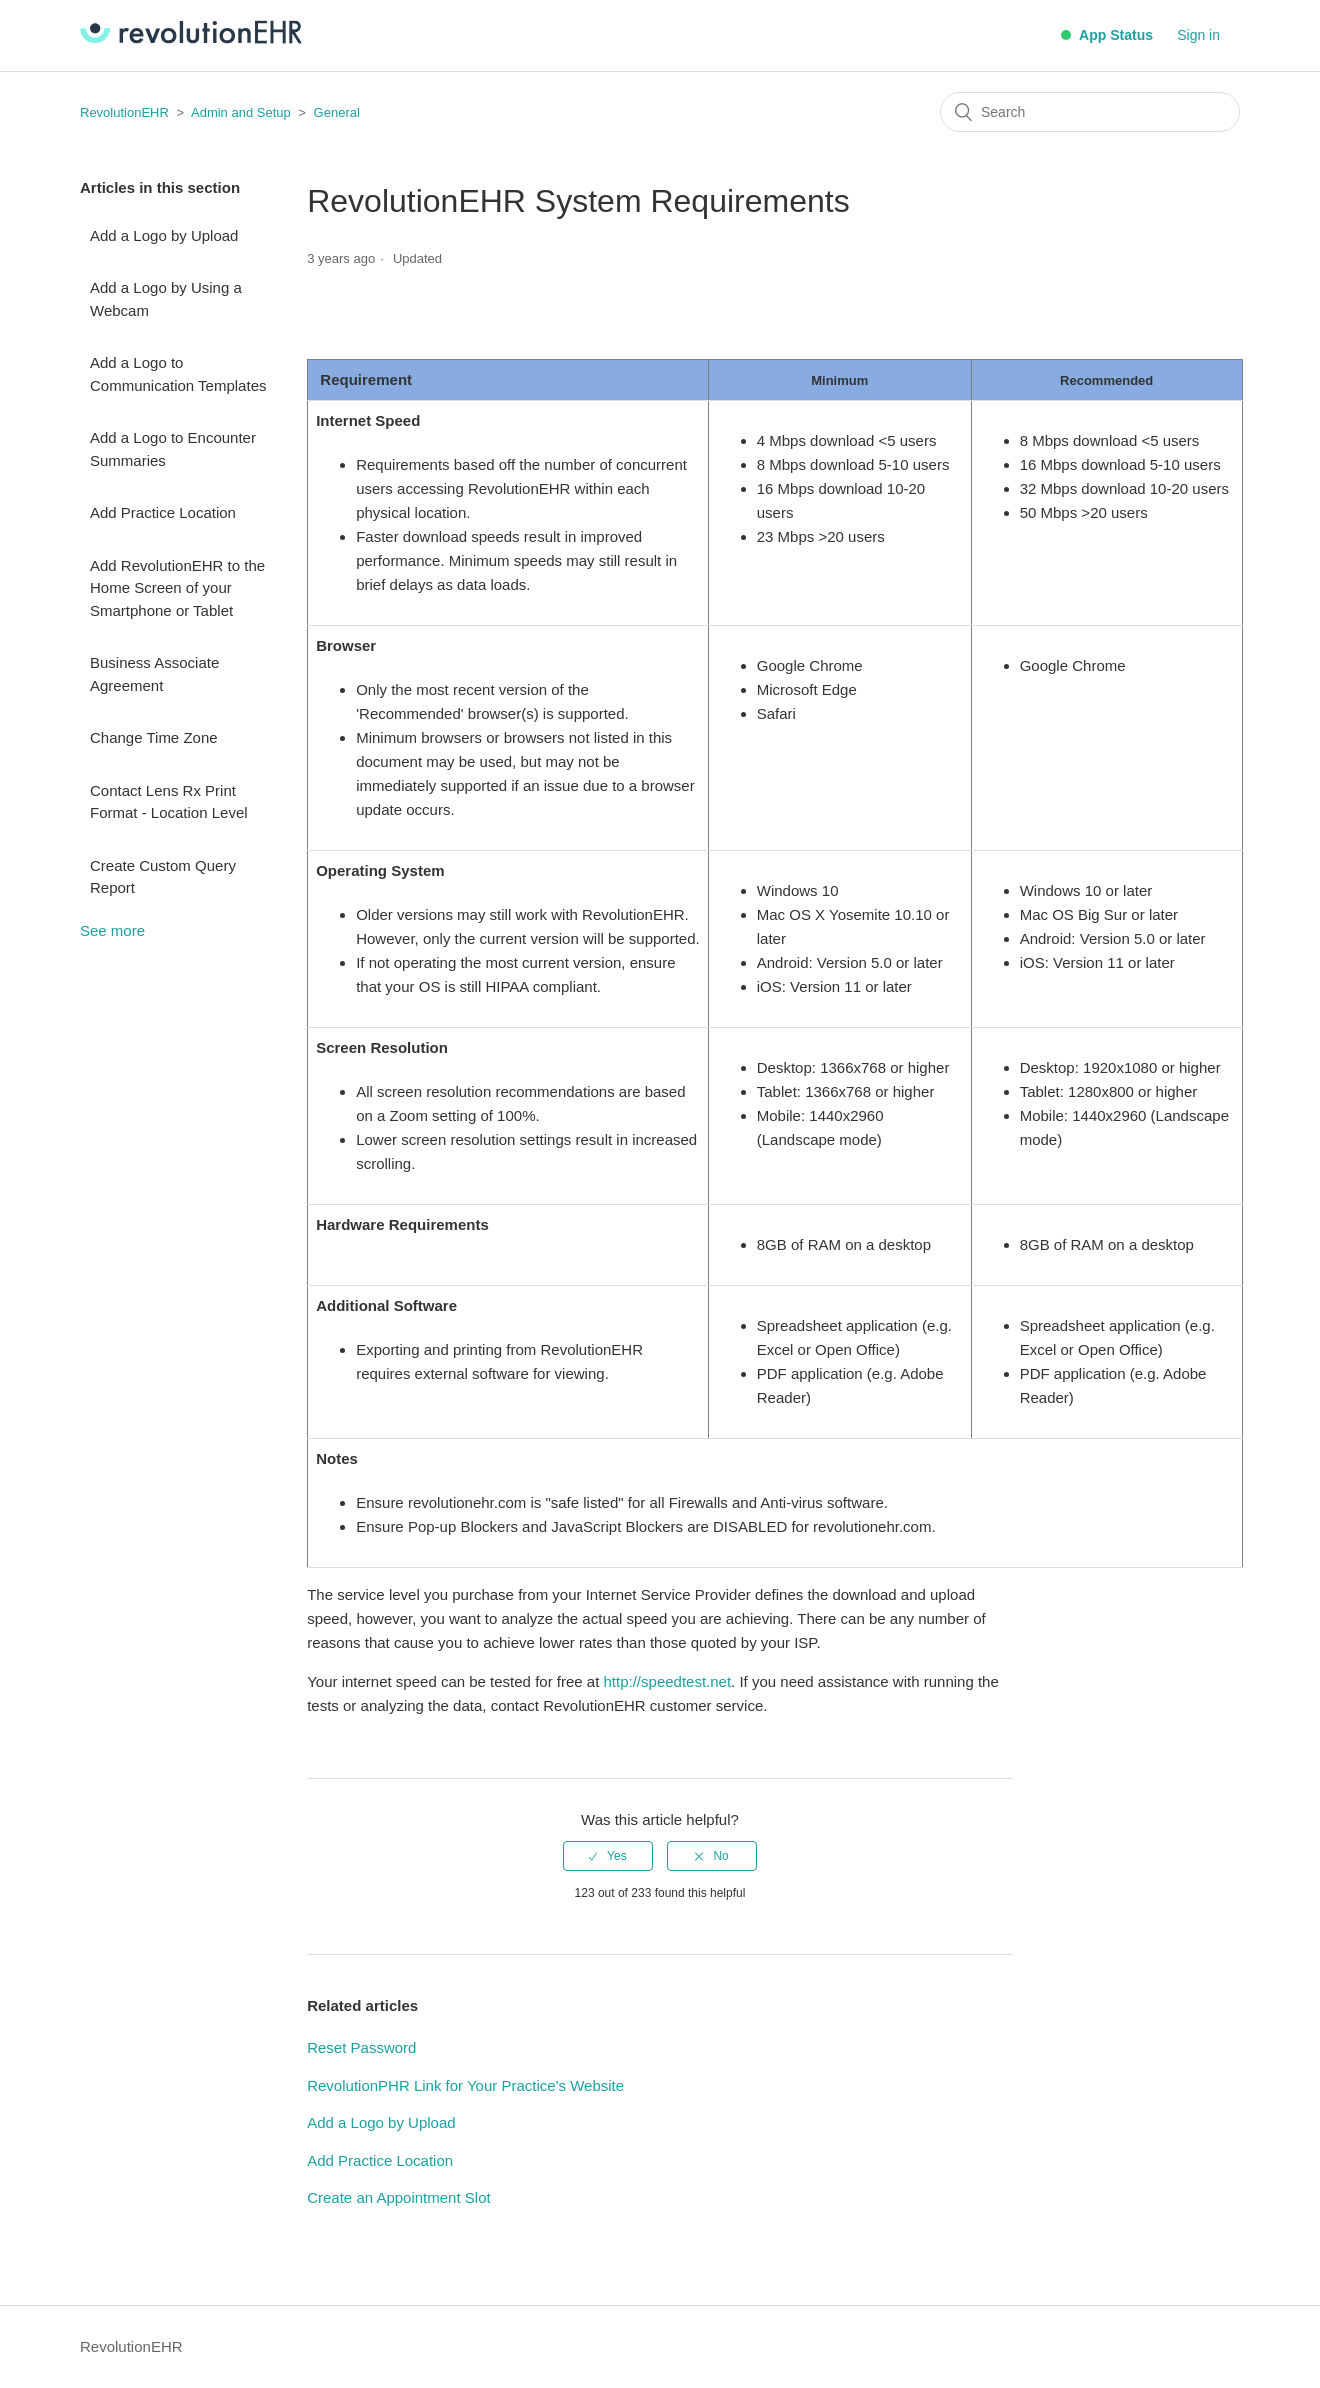  What do you see at coordinates (154, 737) in the screenshot?
I see `Change Time Zone` at bounding box center [154, 737].